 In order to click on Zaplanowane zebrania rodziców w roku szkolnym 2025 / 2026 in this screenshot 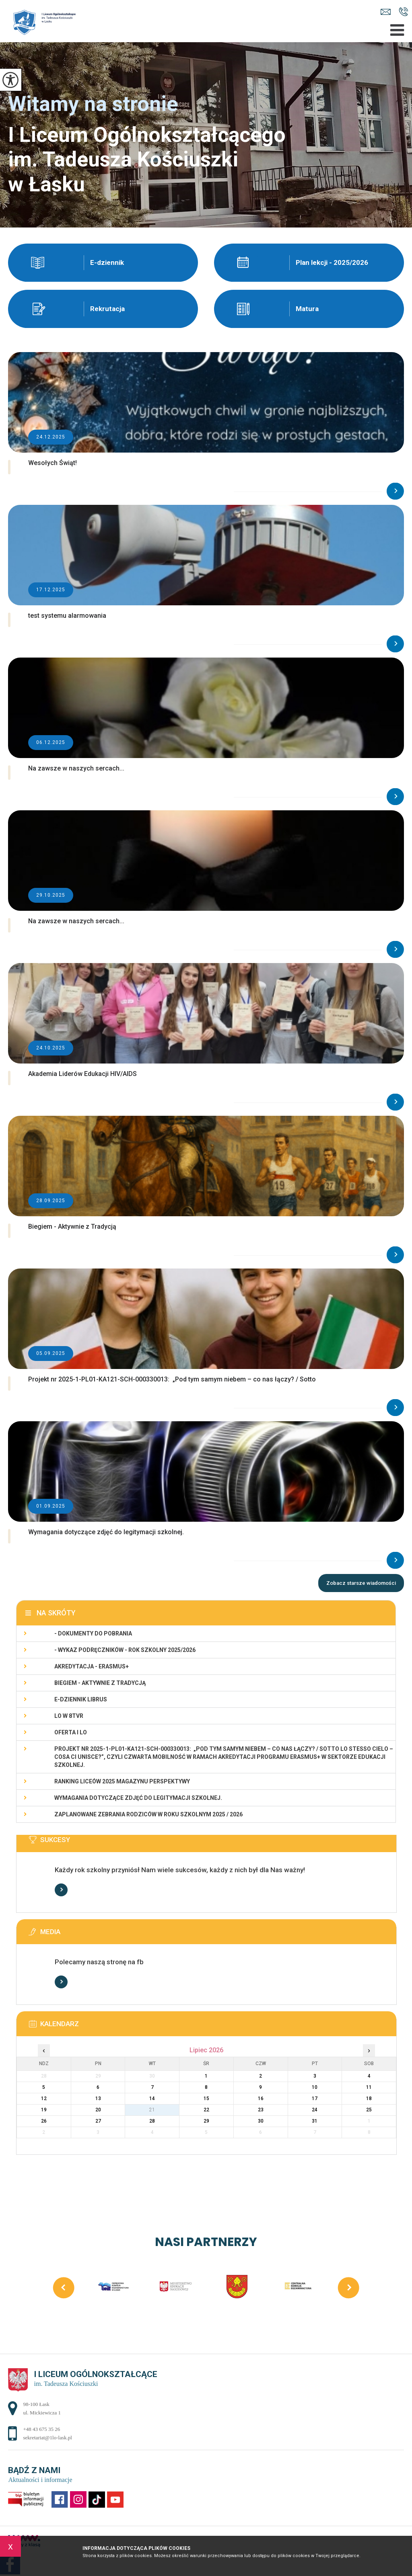, I will do `click(148, 1814)`.